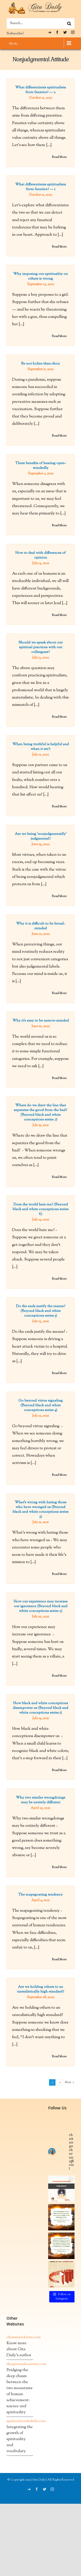 Image resolution: width=81 pixels, height=2576 pixels. What do you see at coordinates (59, 436) in the screenshot?
I see `Read More [More on Be not holier-than-thou]` at bounding box center [59, 436].